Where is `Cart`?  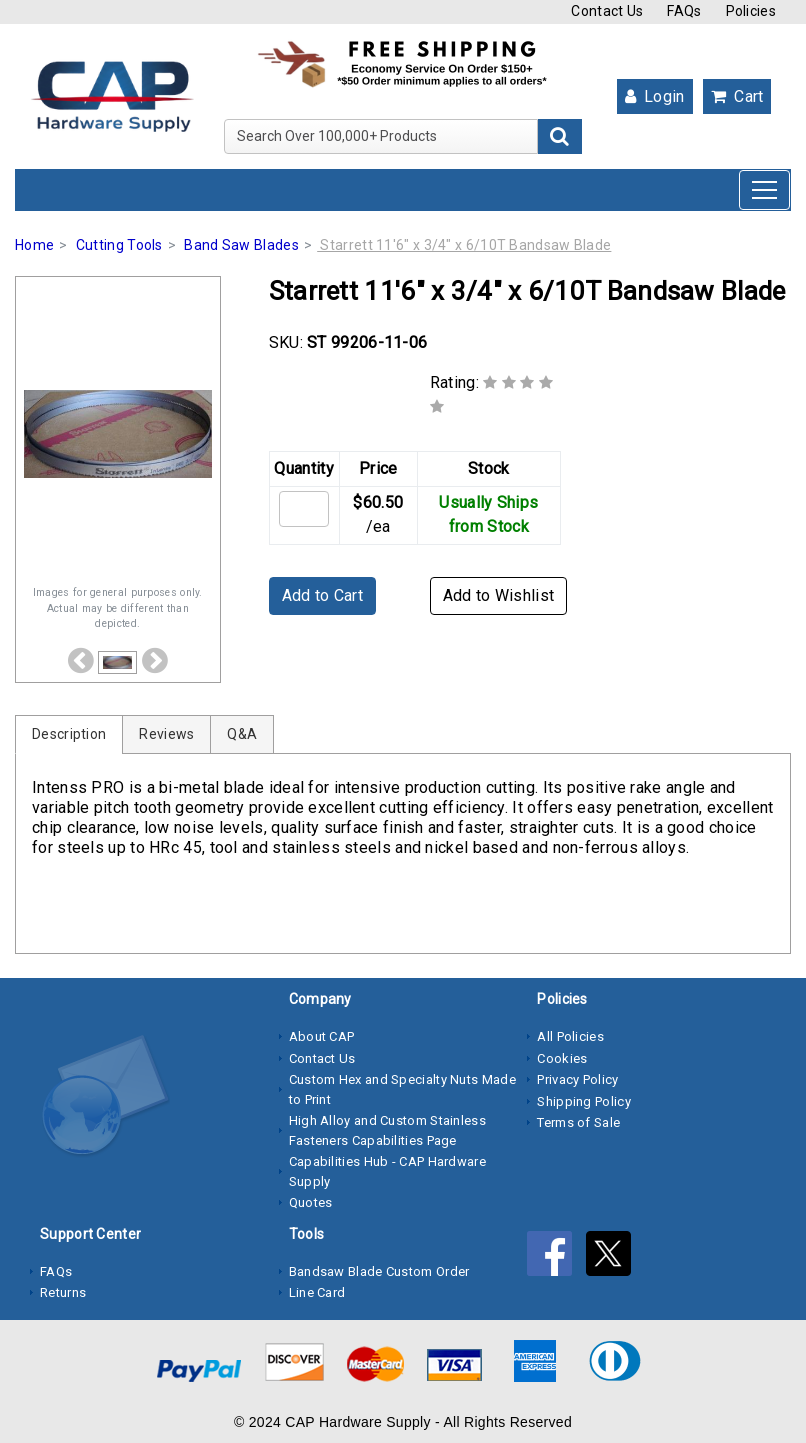 Cart is located at coordinates (737, 96).